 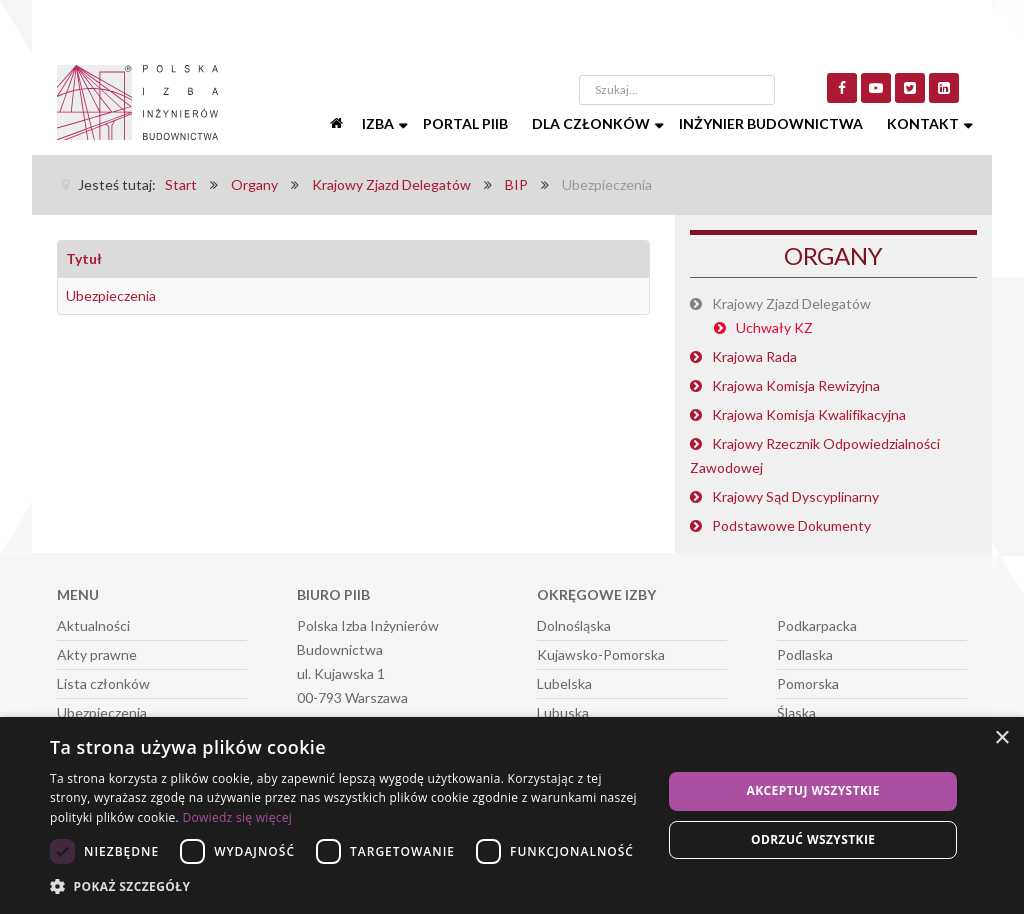 What do you see at coordinates (563, 712) in the screenshot?
I see `Lubuska` at bounding box center [563, 712].